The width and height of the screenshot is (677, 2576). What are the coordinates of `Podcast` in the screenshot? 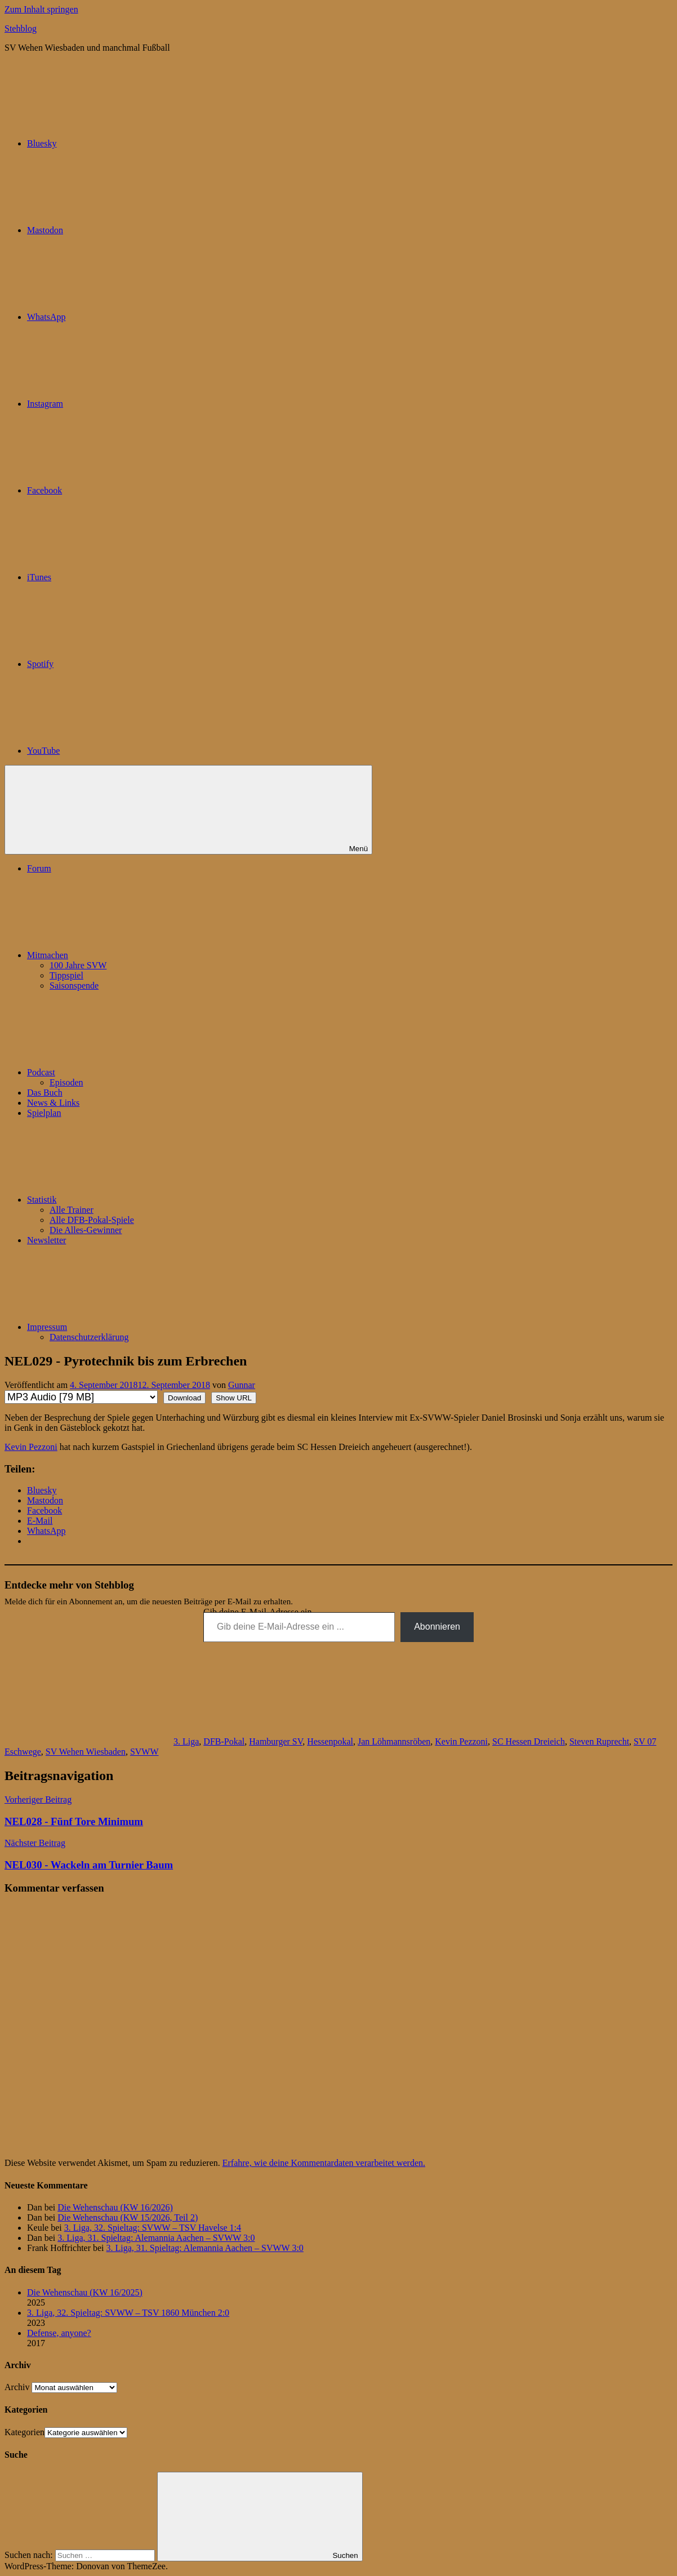 It's located at (125, 1072).